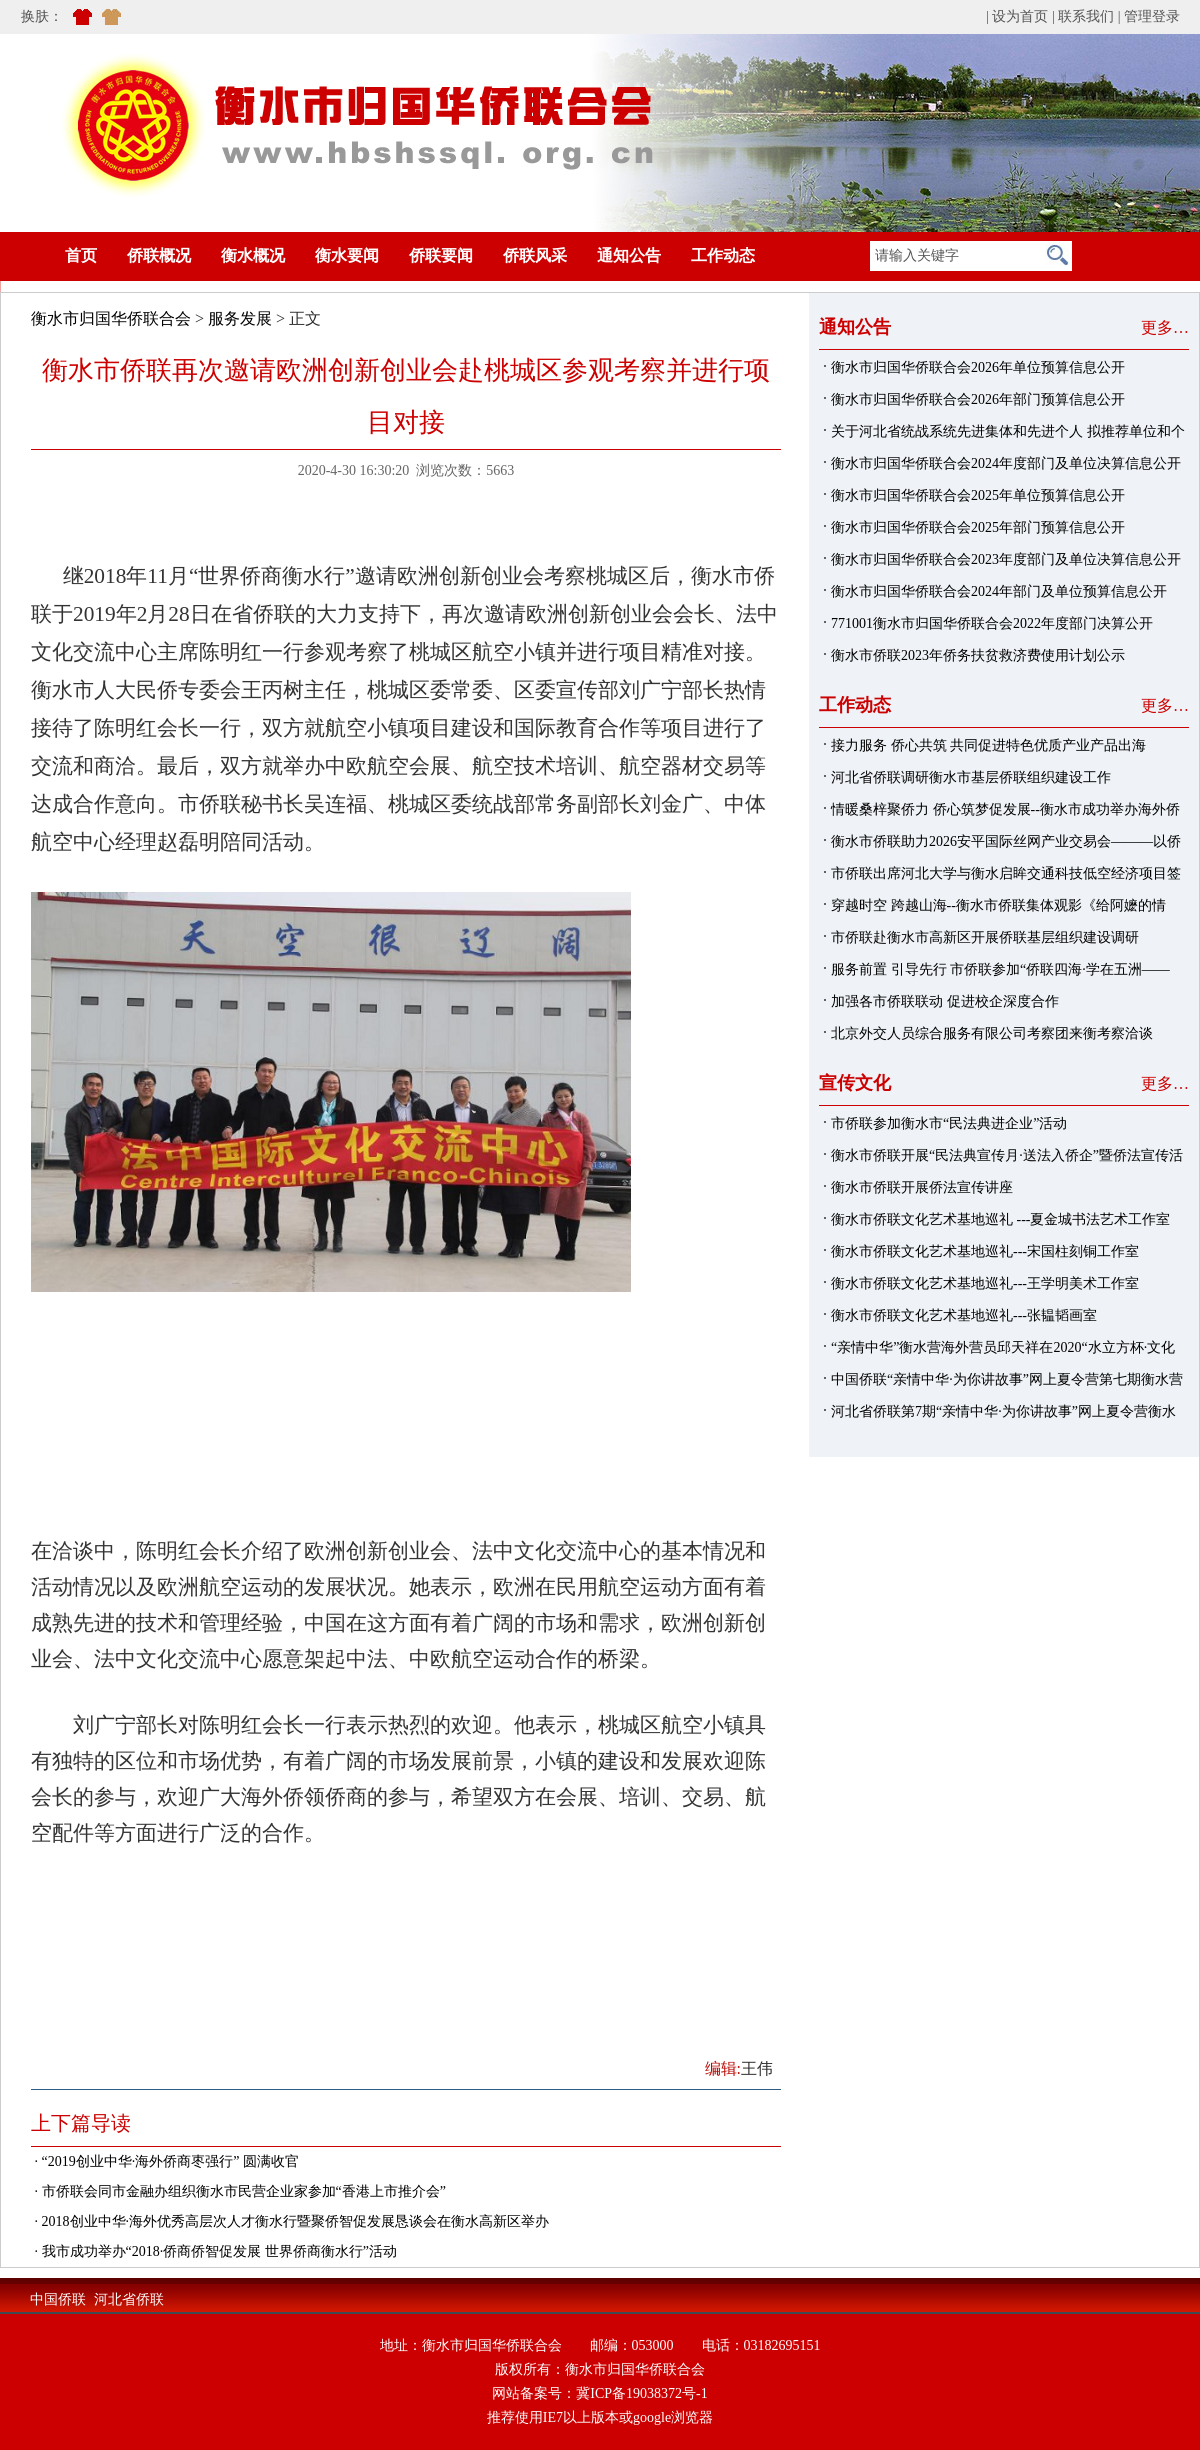 Image resolution: width=1200 pixels, height=2450 pixels. What do you see at coordinates (964, 1315) in the screenshot?
I see `衡水市侨联文化艺术基地巡礼---张韫韬画室` at bounding box center [964, 1315].